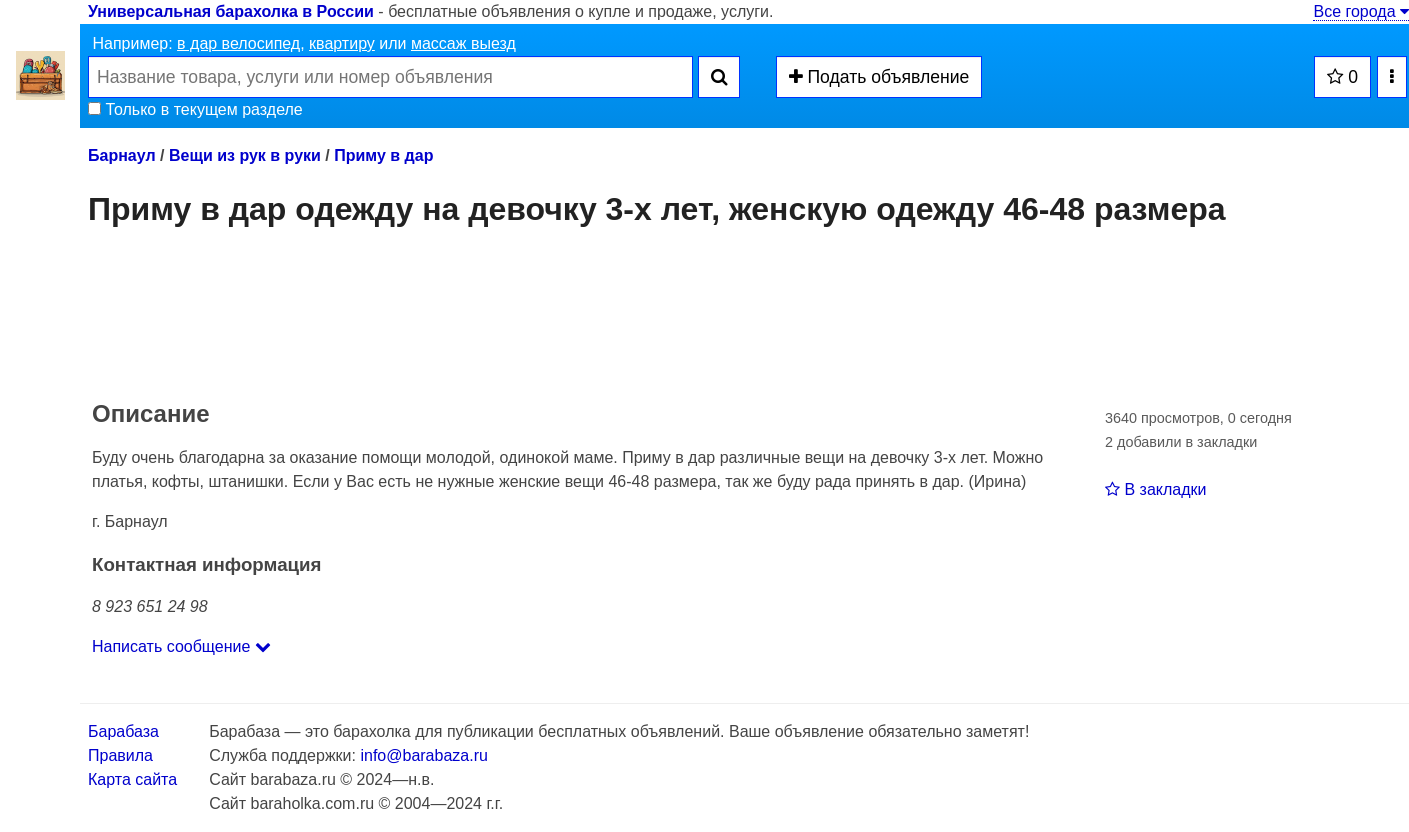  I want to click on Все города, so click(1361, 11).